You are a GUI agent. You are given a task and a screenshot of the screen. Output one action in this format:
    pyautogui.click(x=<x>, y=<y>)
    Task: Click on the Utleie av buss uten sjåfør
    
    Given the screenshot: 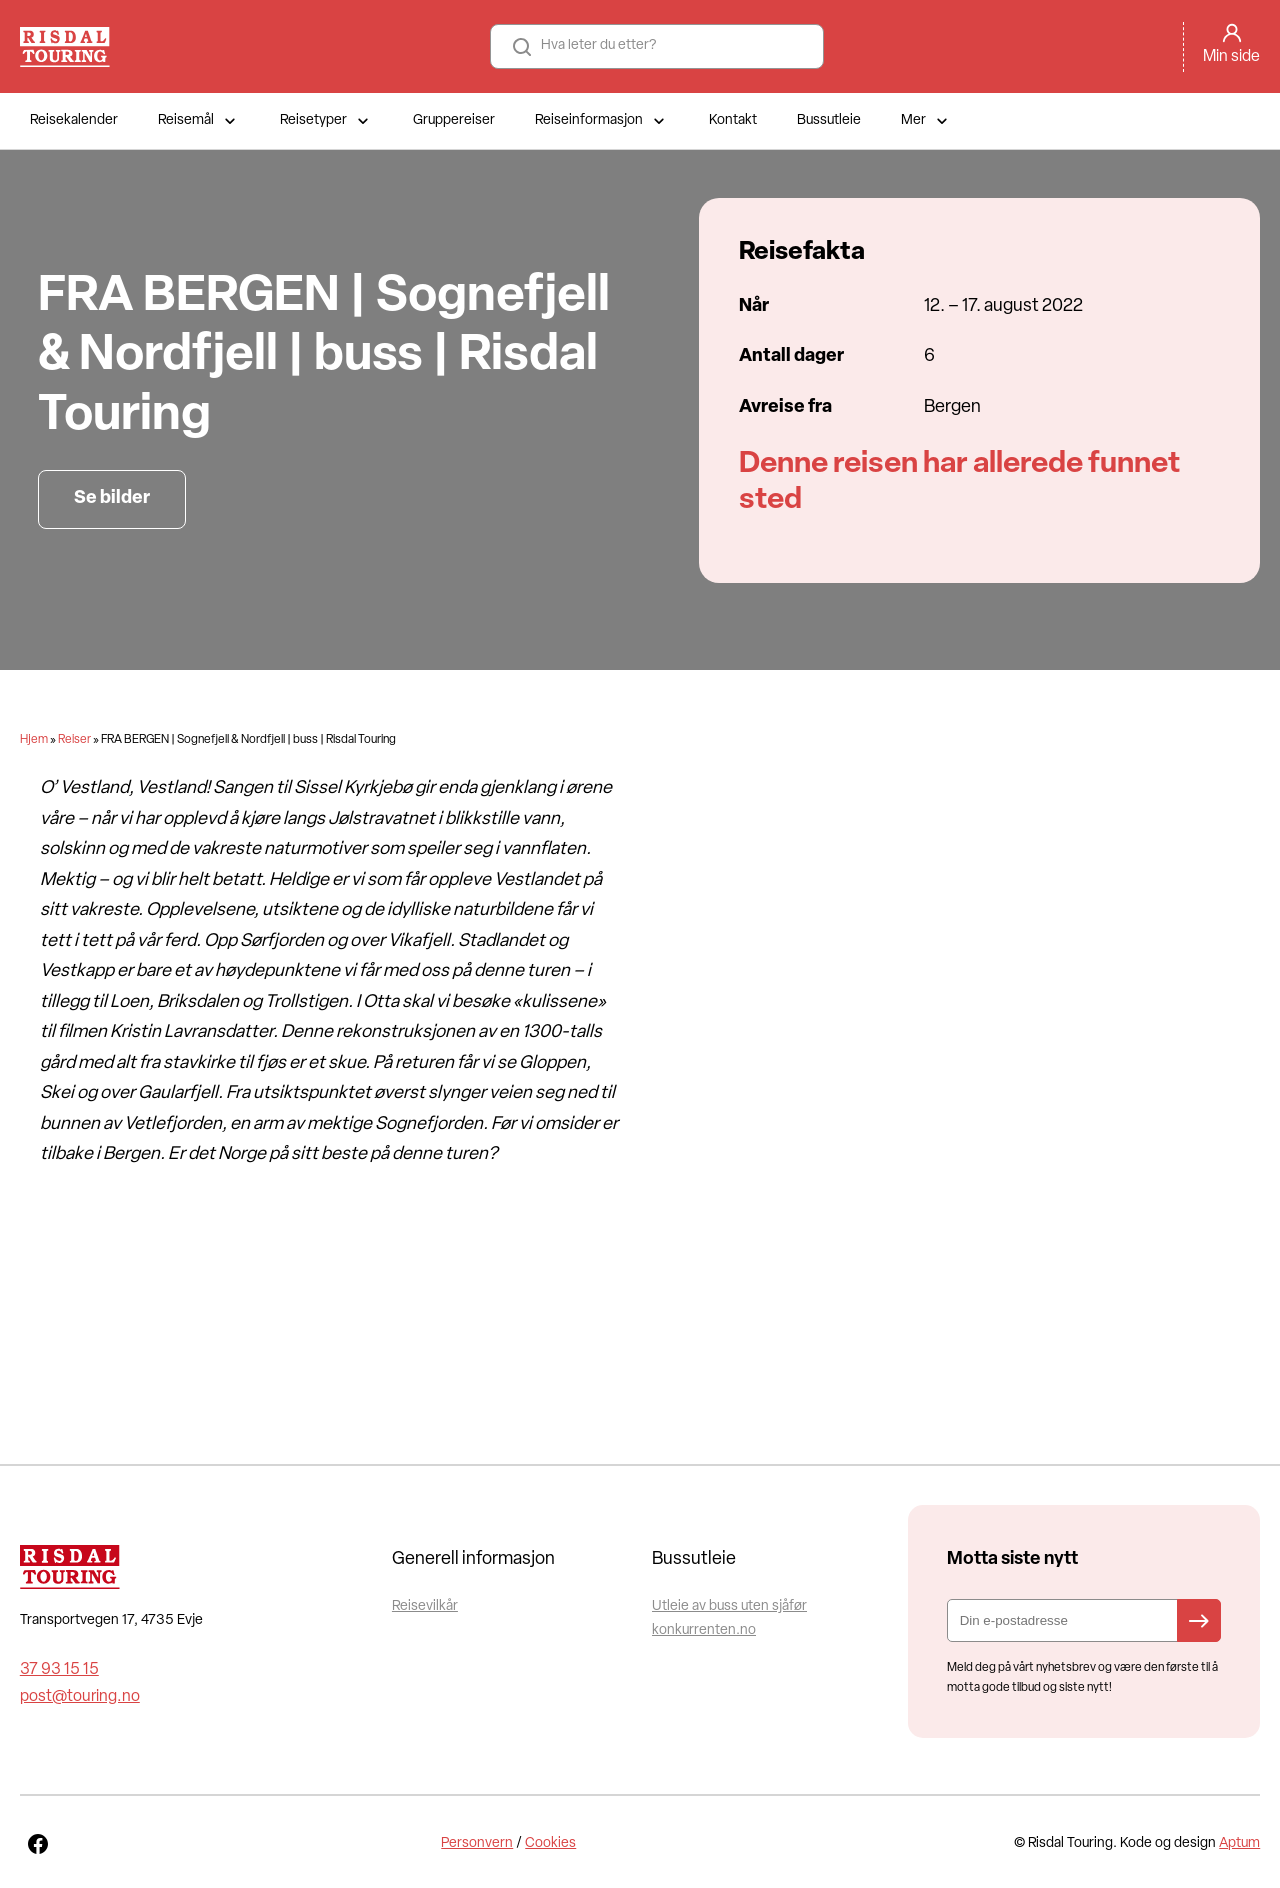 What is the action you would take?
    pyautogui.click(x=729, y=1606)
    